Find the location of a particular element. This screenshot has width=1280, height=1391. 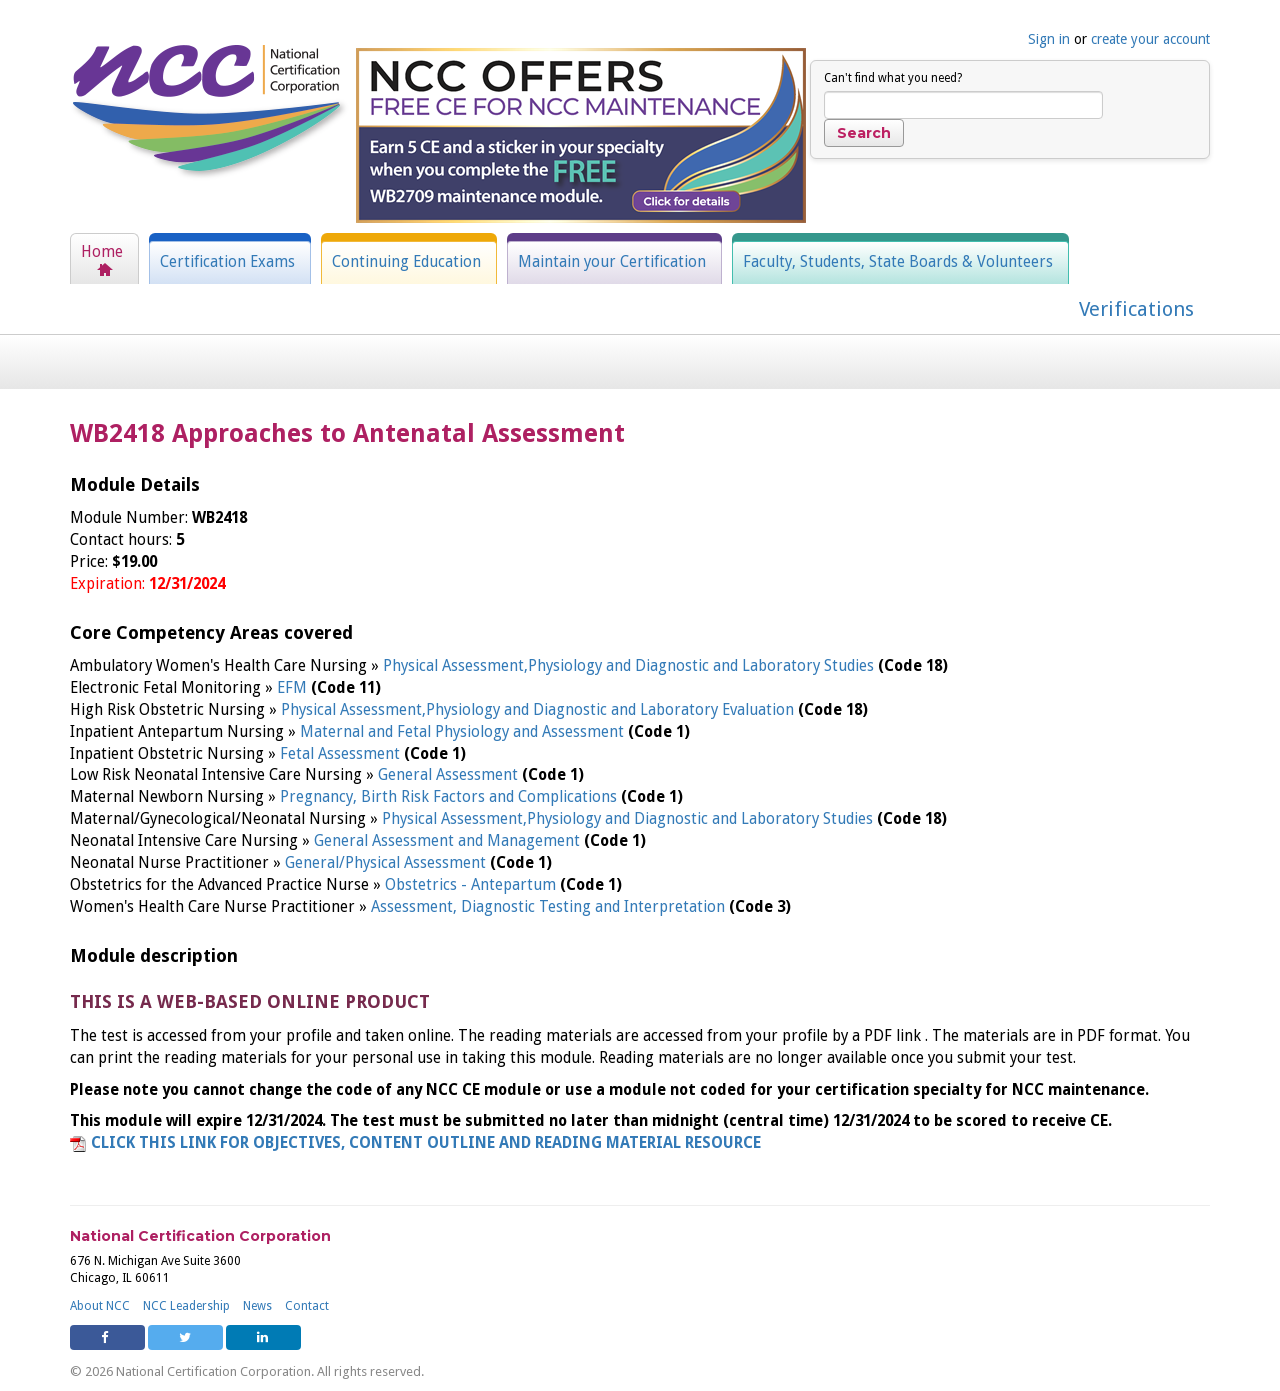

Home is located at coordinates (102, 252).